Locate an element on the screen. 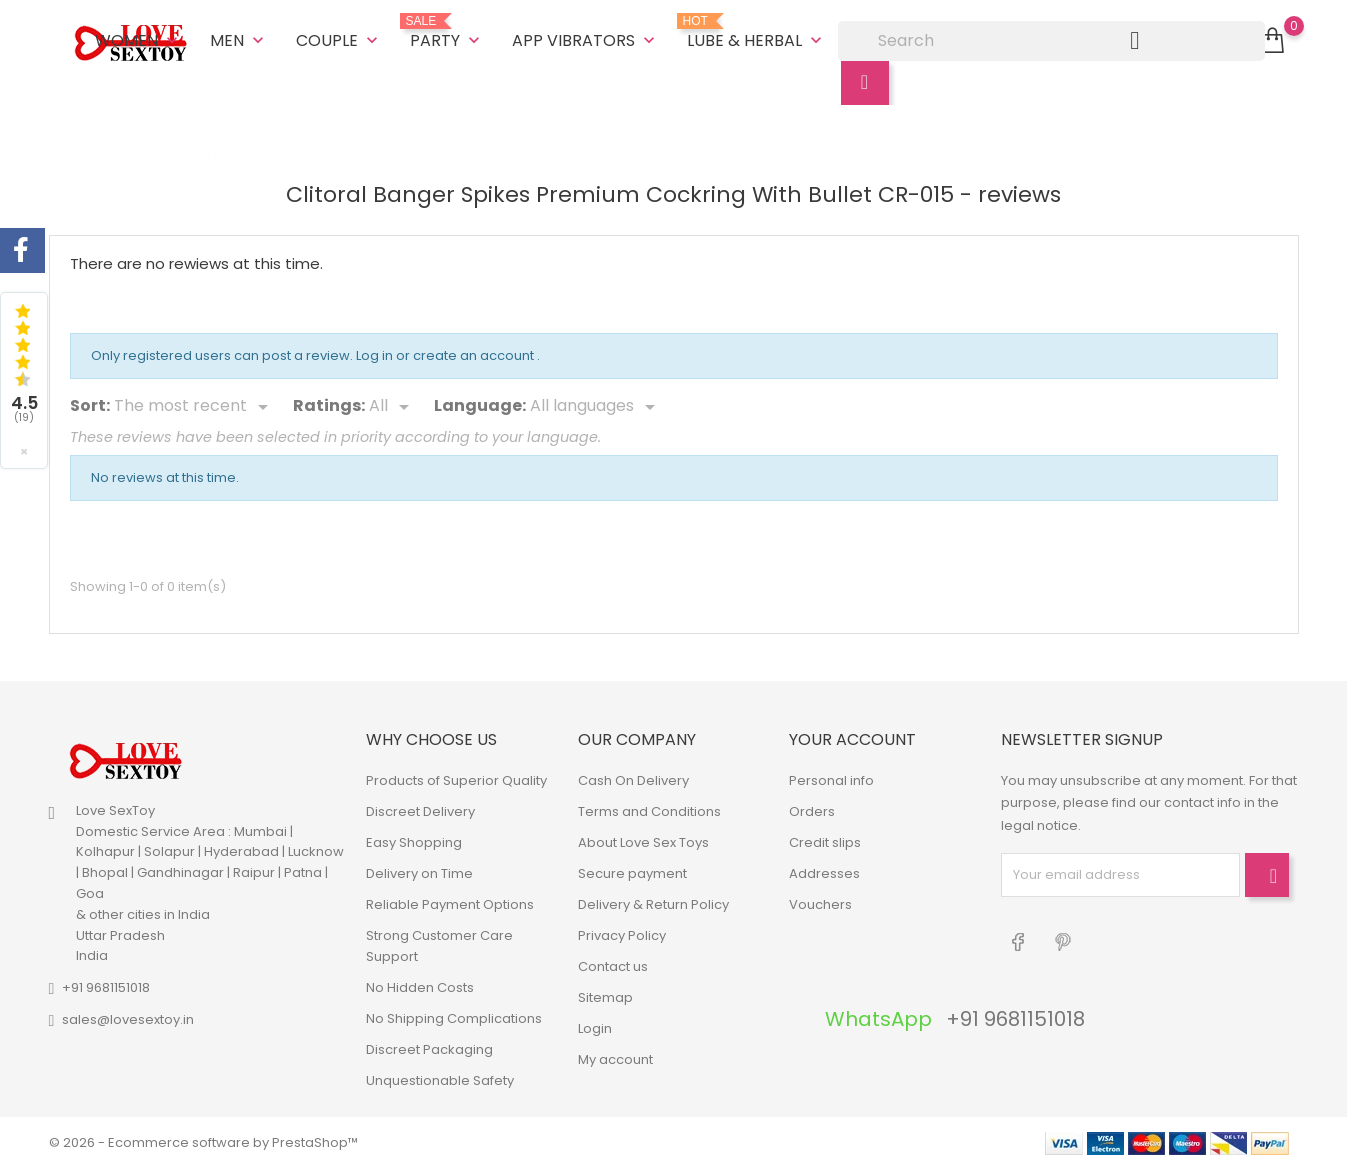  Sitemap is located at coordinates (605, 995).